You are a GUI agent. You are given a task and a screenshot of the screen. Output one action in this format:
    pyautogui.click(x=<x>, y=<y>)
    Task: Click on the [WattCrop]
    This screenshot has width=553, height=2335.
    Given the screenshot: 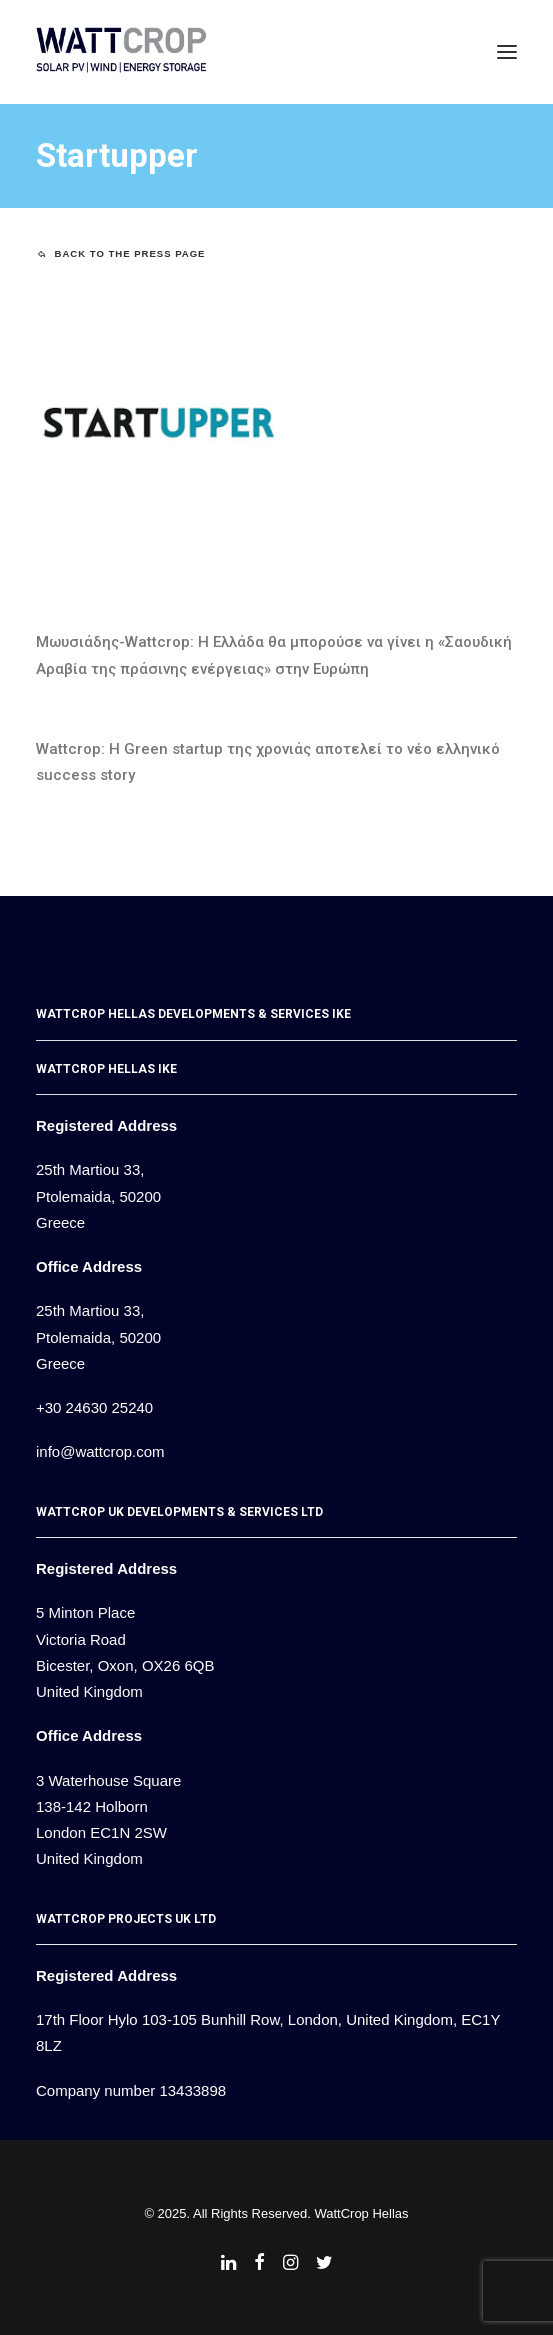 What is the action you would take?
    pyautogui.click(x=121, y=52)
    